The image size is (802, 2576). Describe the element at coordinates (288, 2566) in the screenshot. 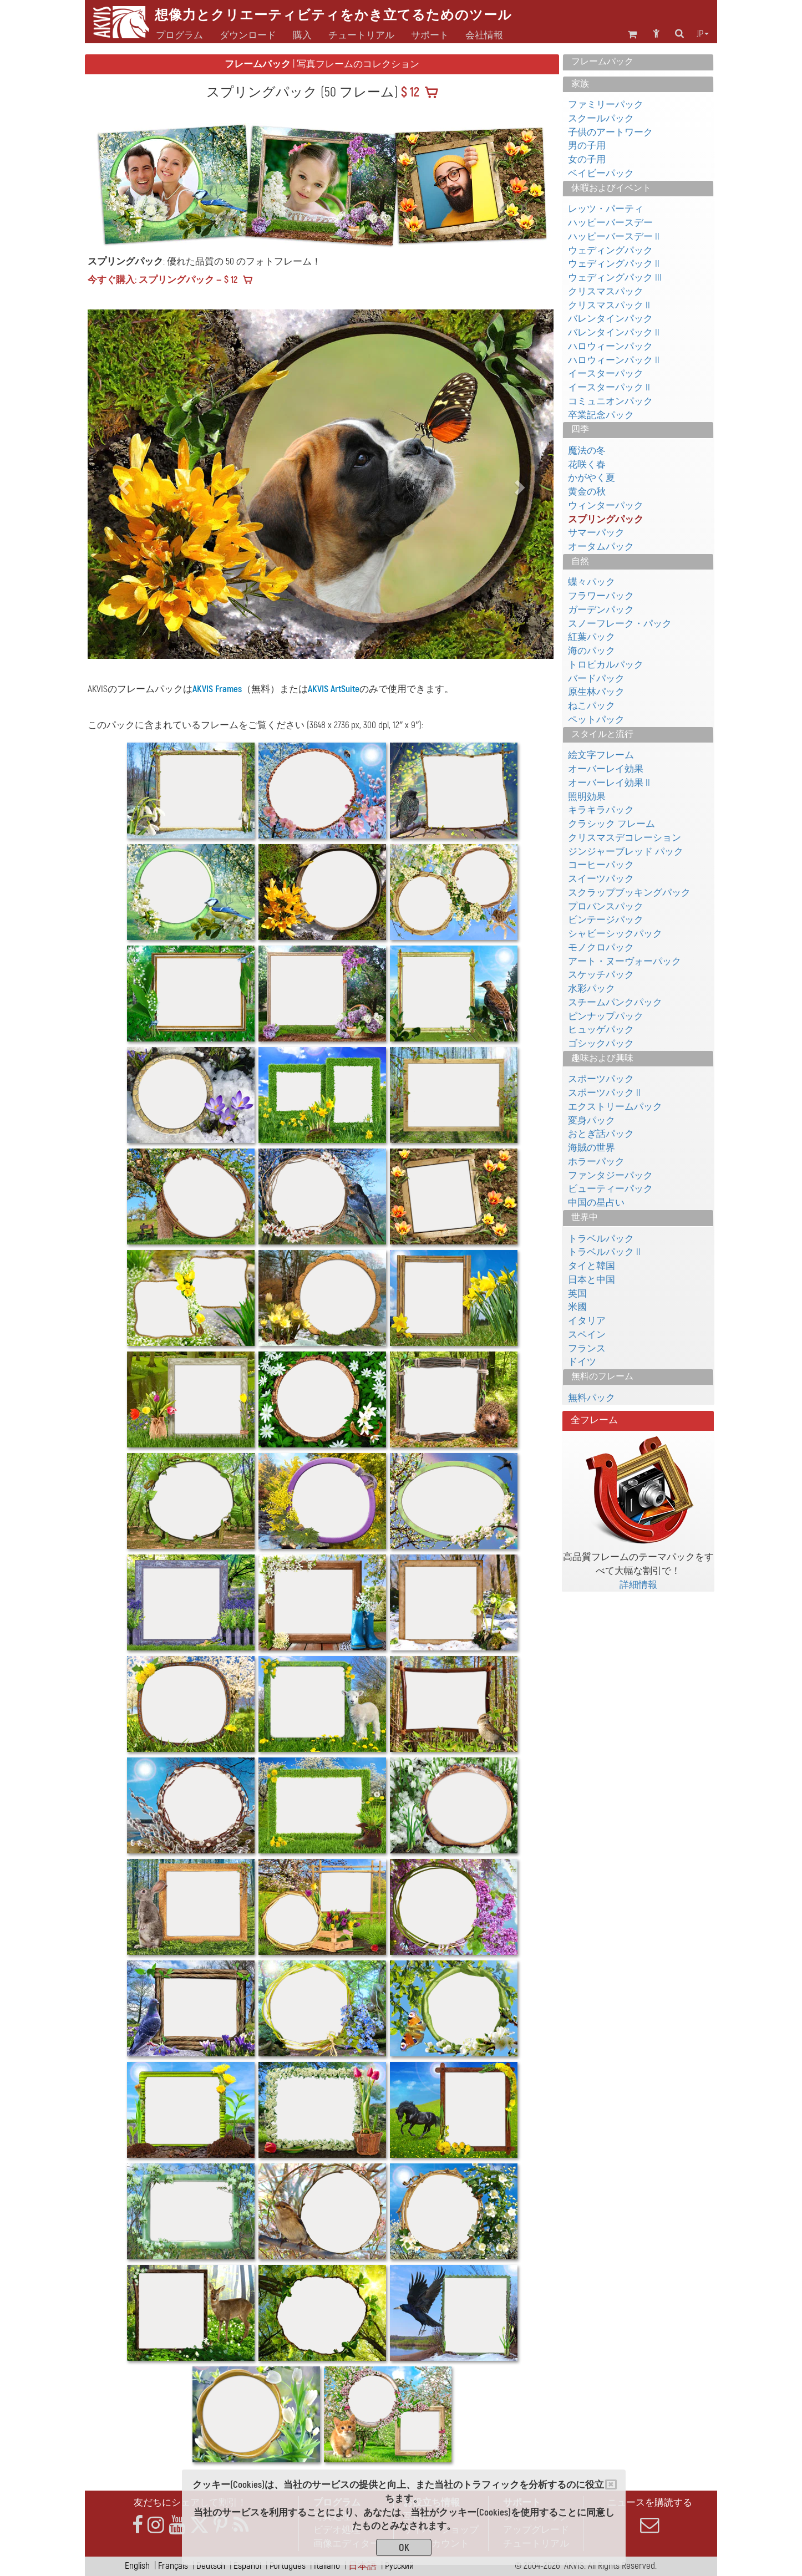

I see `Português` at that location.